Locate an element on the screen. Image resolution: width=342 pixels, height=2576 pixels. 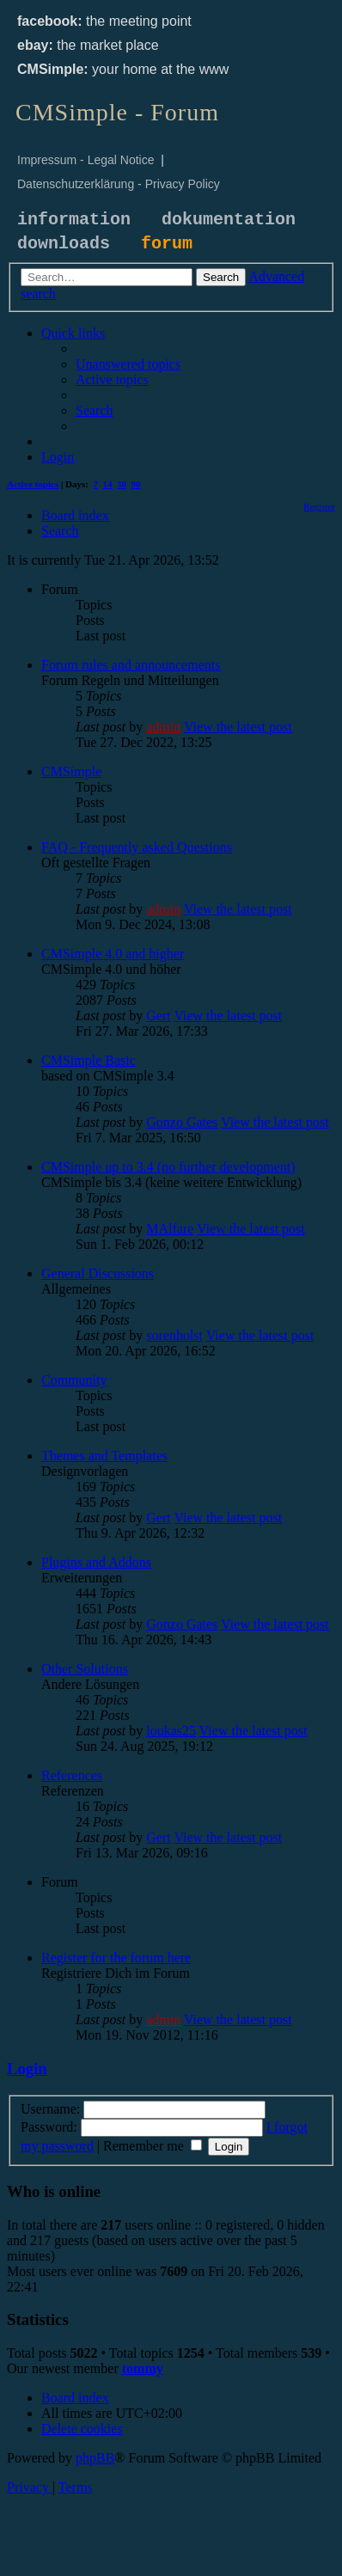
CMSimple up to 3.4 (no further development) is located at coordinates (168, 1167).